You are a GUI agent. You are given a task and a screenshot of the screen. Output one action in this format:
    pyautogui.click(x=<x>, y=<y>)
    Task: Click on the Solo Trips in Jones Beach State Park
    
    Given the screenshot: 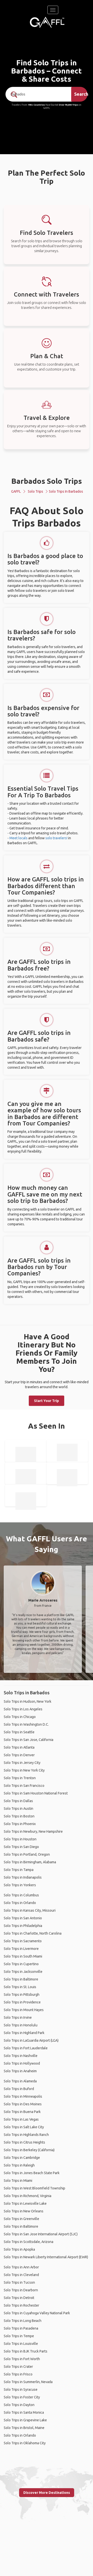 What is the action you would take?
    pyautogui.click(x=32, y=2173)
    